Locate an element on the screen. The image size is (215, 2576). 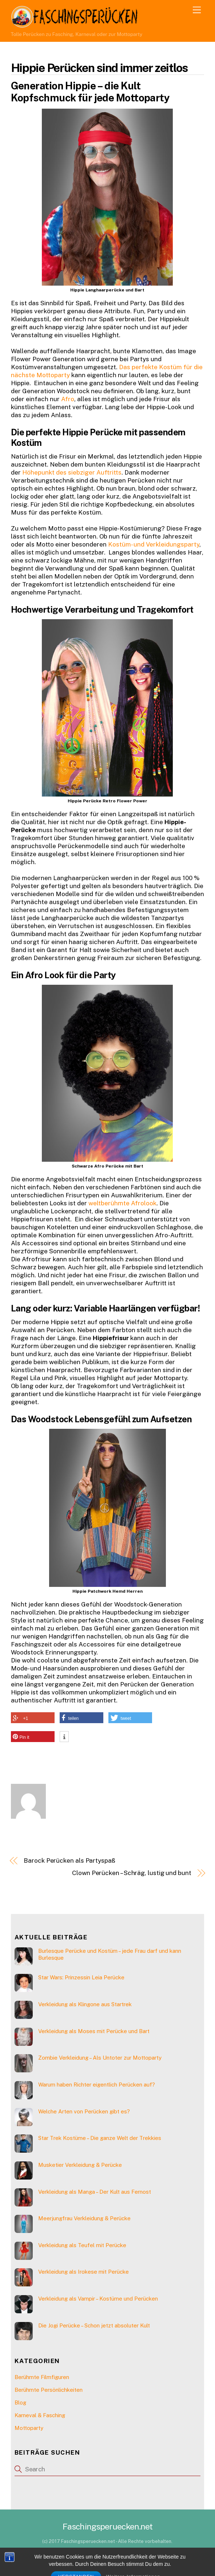
weltberühmte Afrolook is located at coordinates (122, 1203).